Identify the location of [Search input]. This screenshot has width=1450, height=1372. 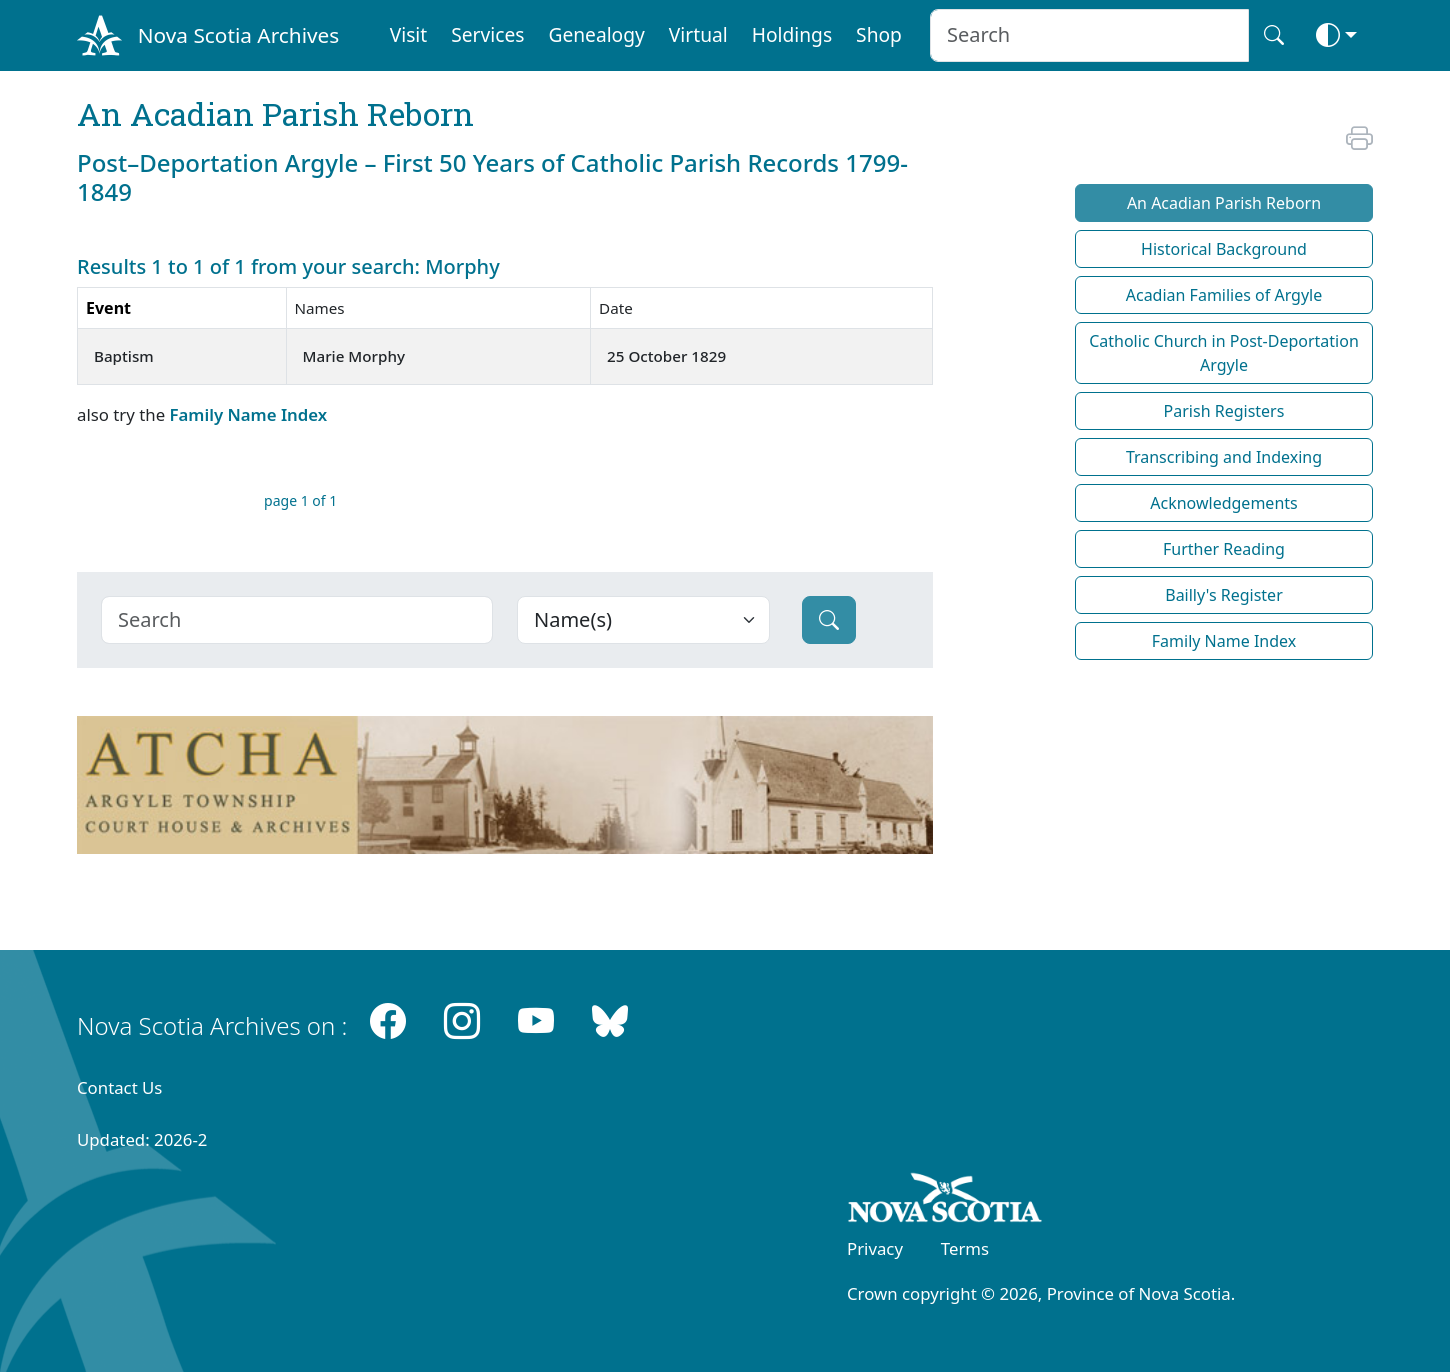
(1089, 35).